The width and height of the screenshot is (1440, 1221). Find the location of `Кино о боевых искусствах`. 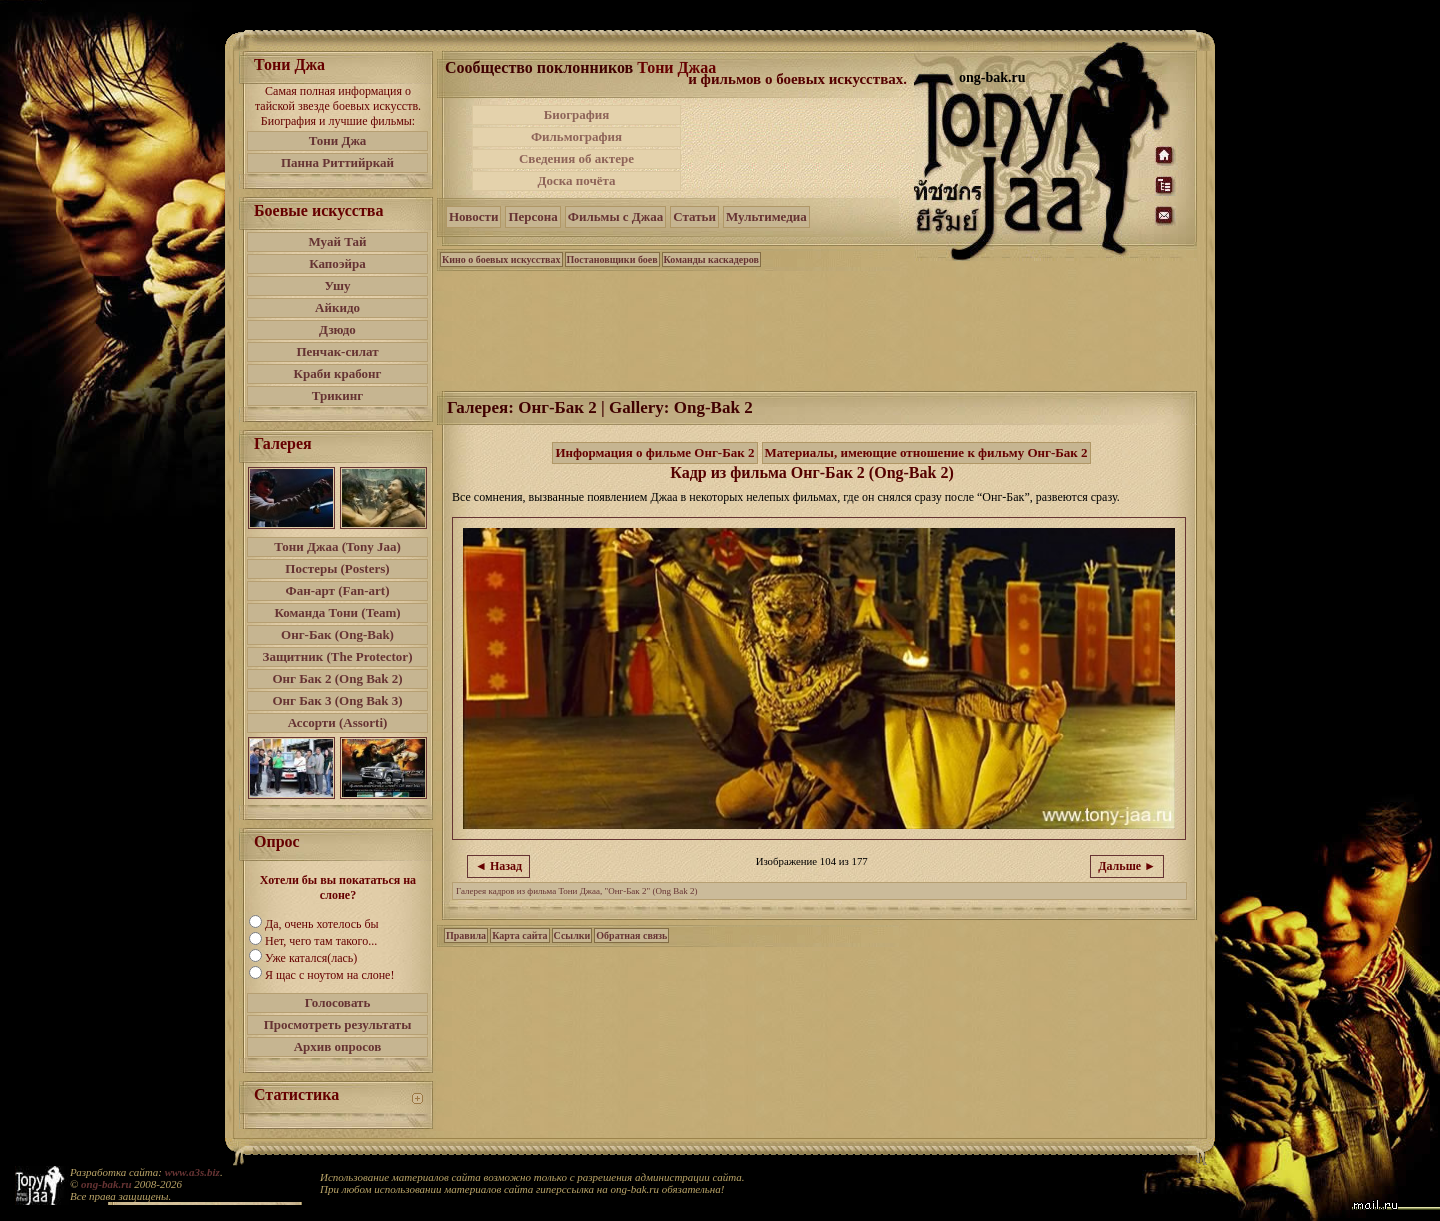

Кино о боевых искусствах is located at coordinates (501, 259).